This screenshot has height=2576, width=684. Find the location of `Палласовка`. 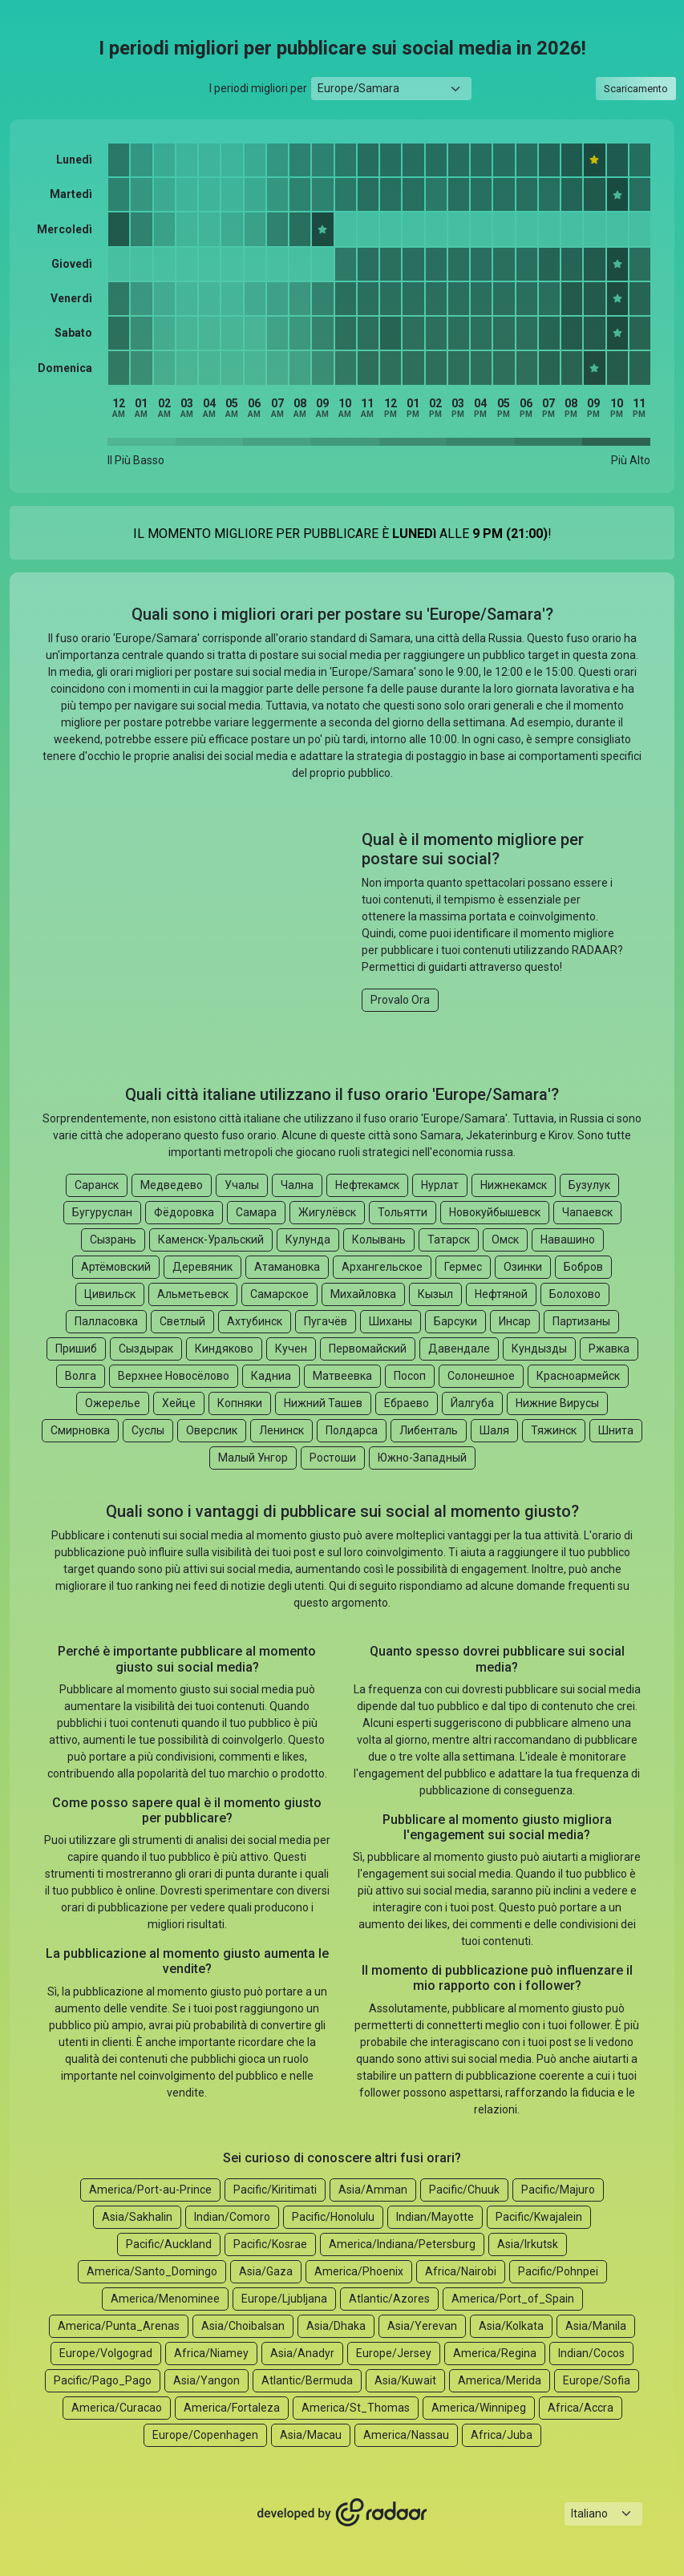

Палласовка is located at coordinates (106, 1321).